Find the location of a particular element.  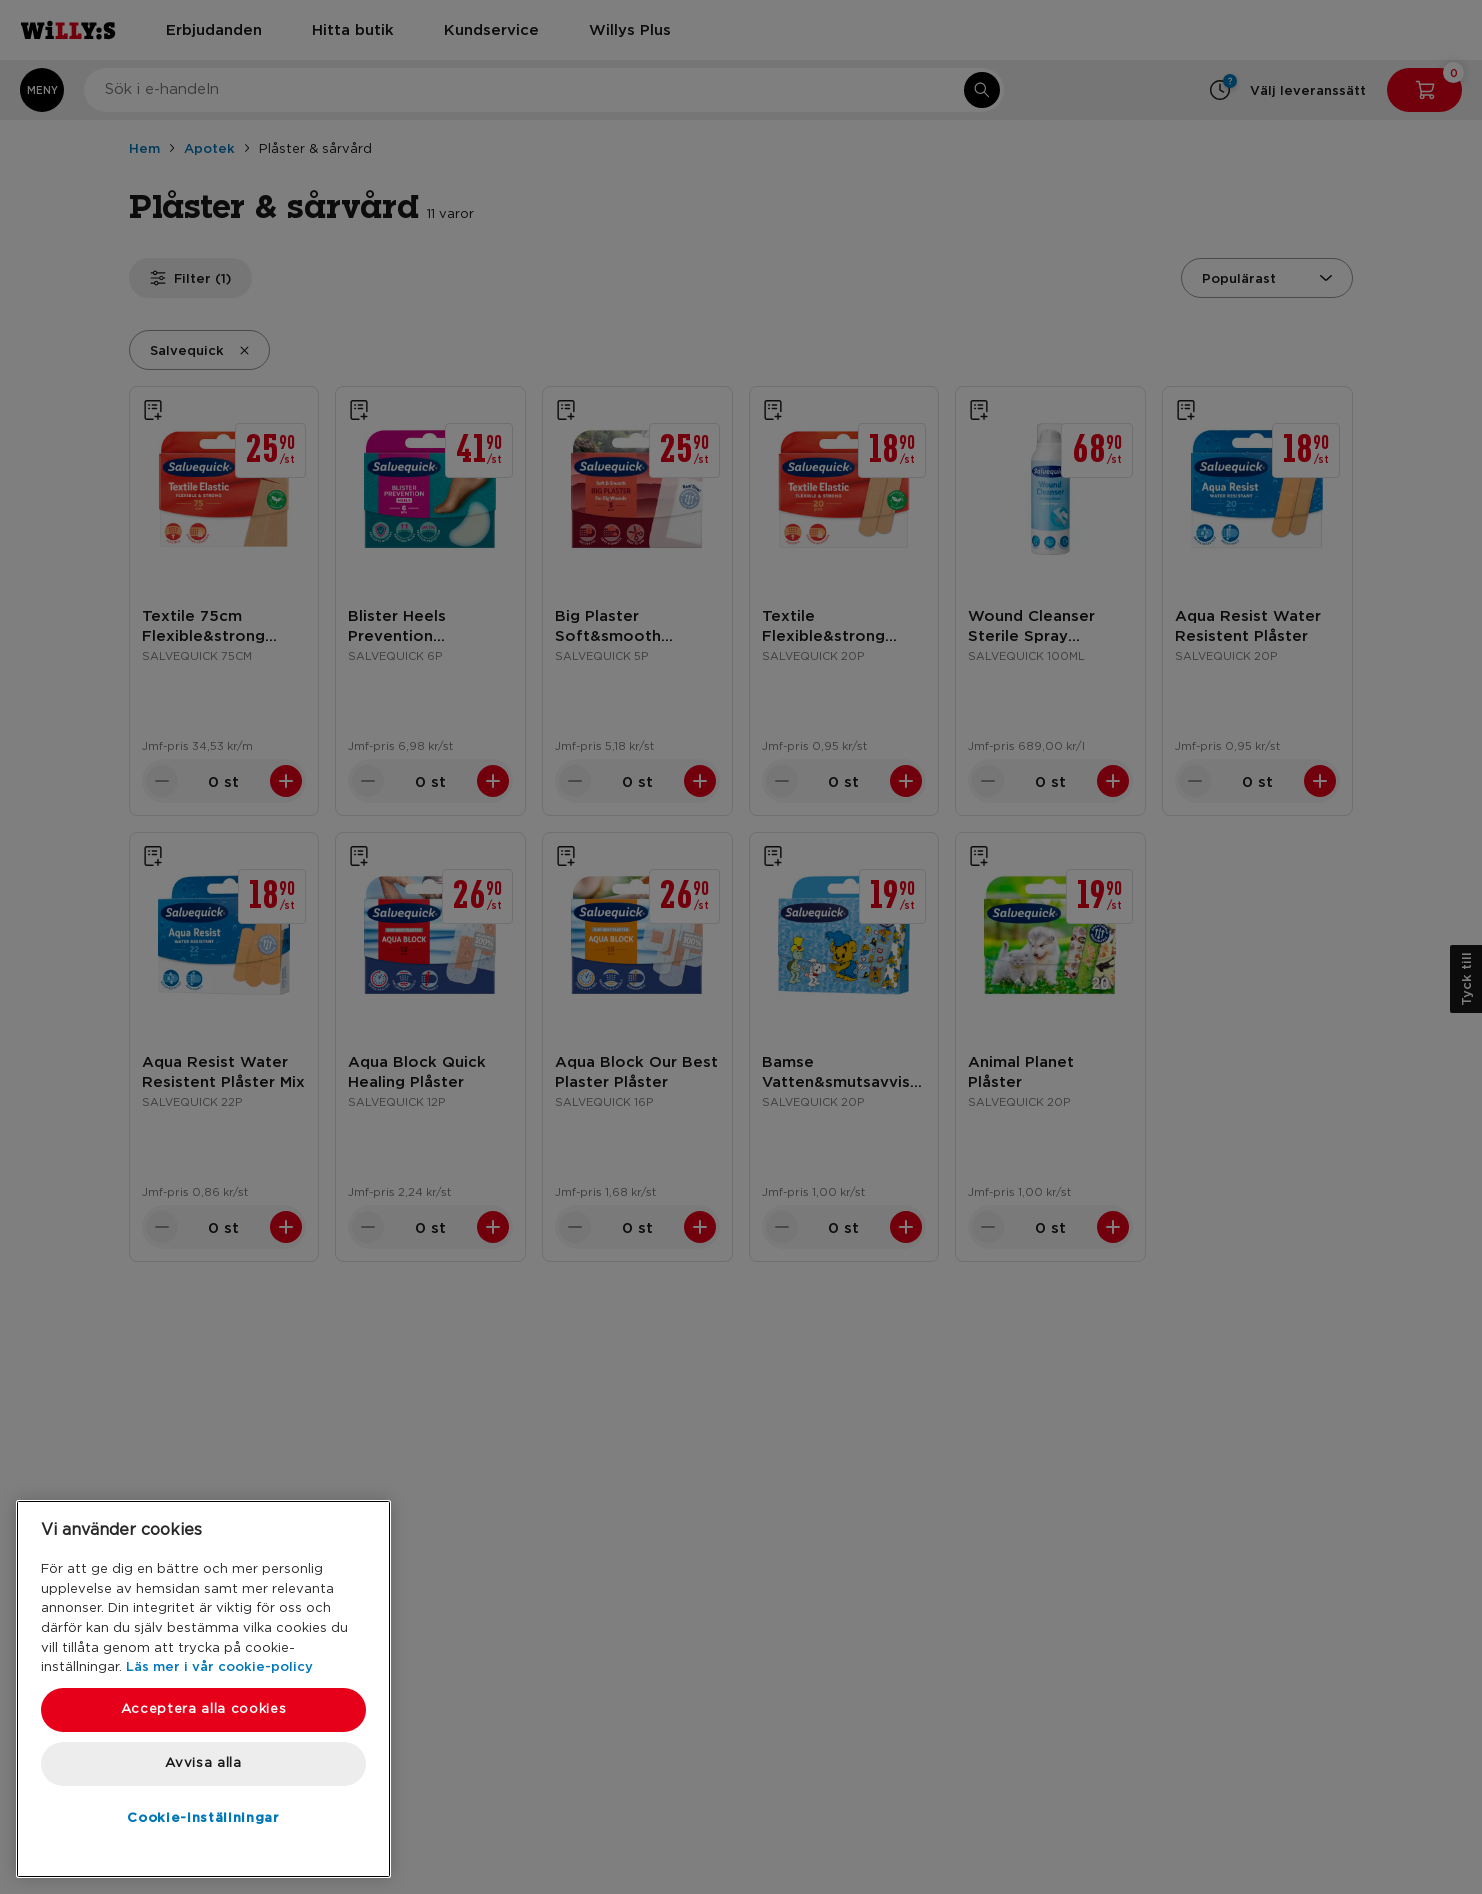

Avvisa alla is located at coordinates (203, 1763).